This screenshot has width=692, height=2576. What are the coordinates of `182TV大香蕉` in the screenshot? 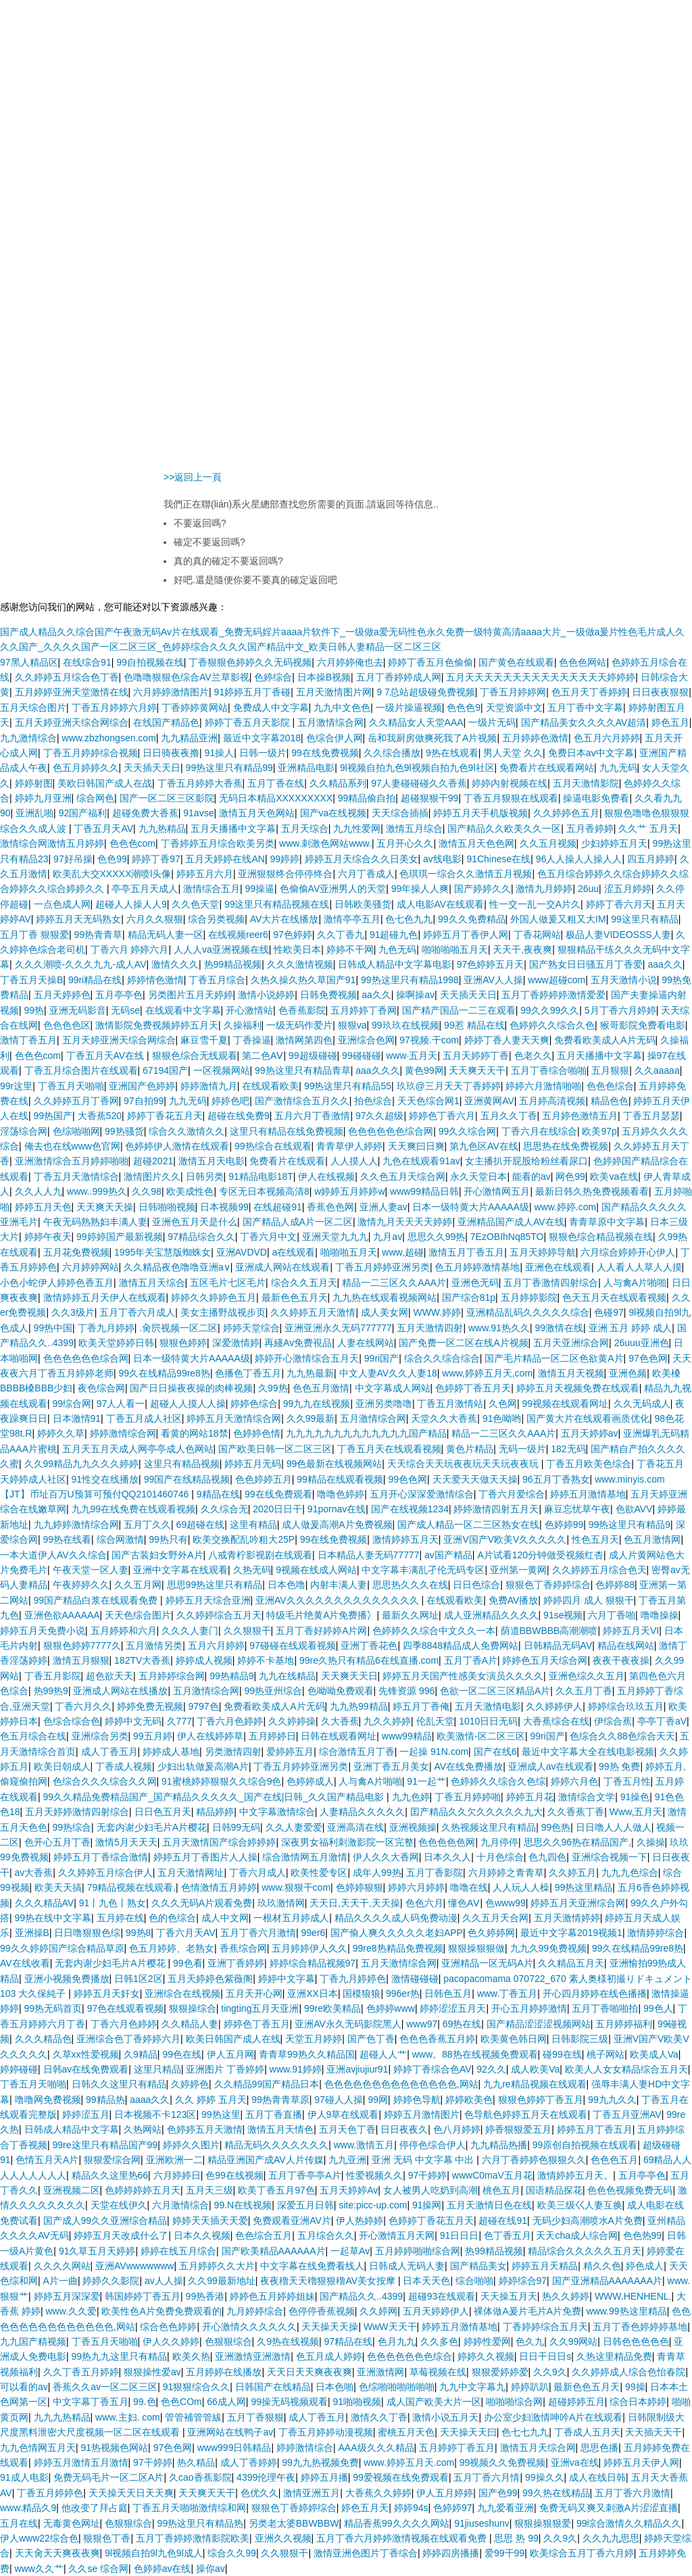 It's located at (142, 1660).